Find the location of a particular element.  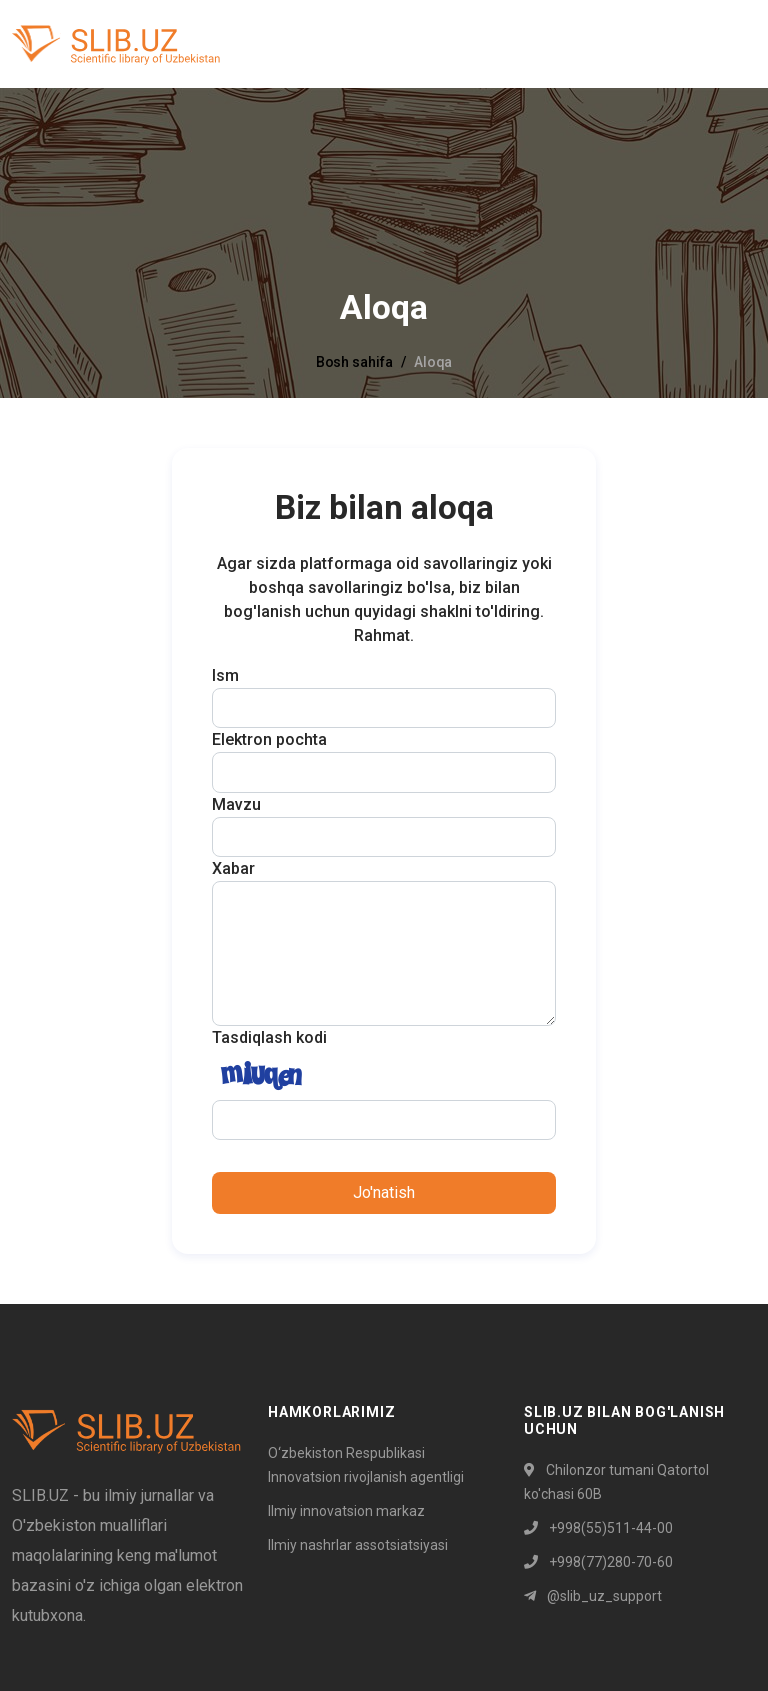

Mavzu is located at coordinates (236, 804).